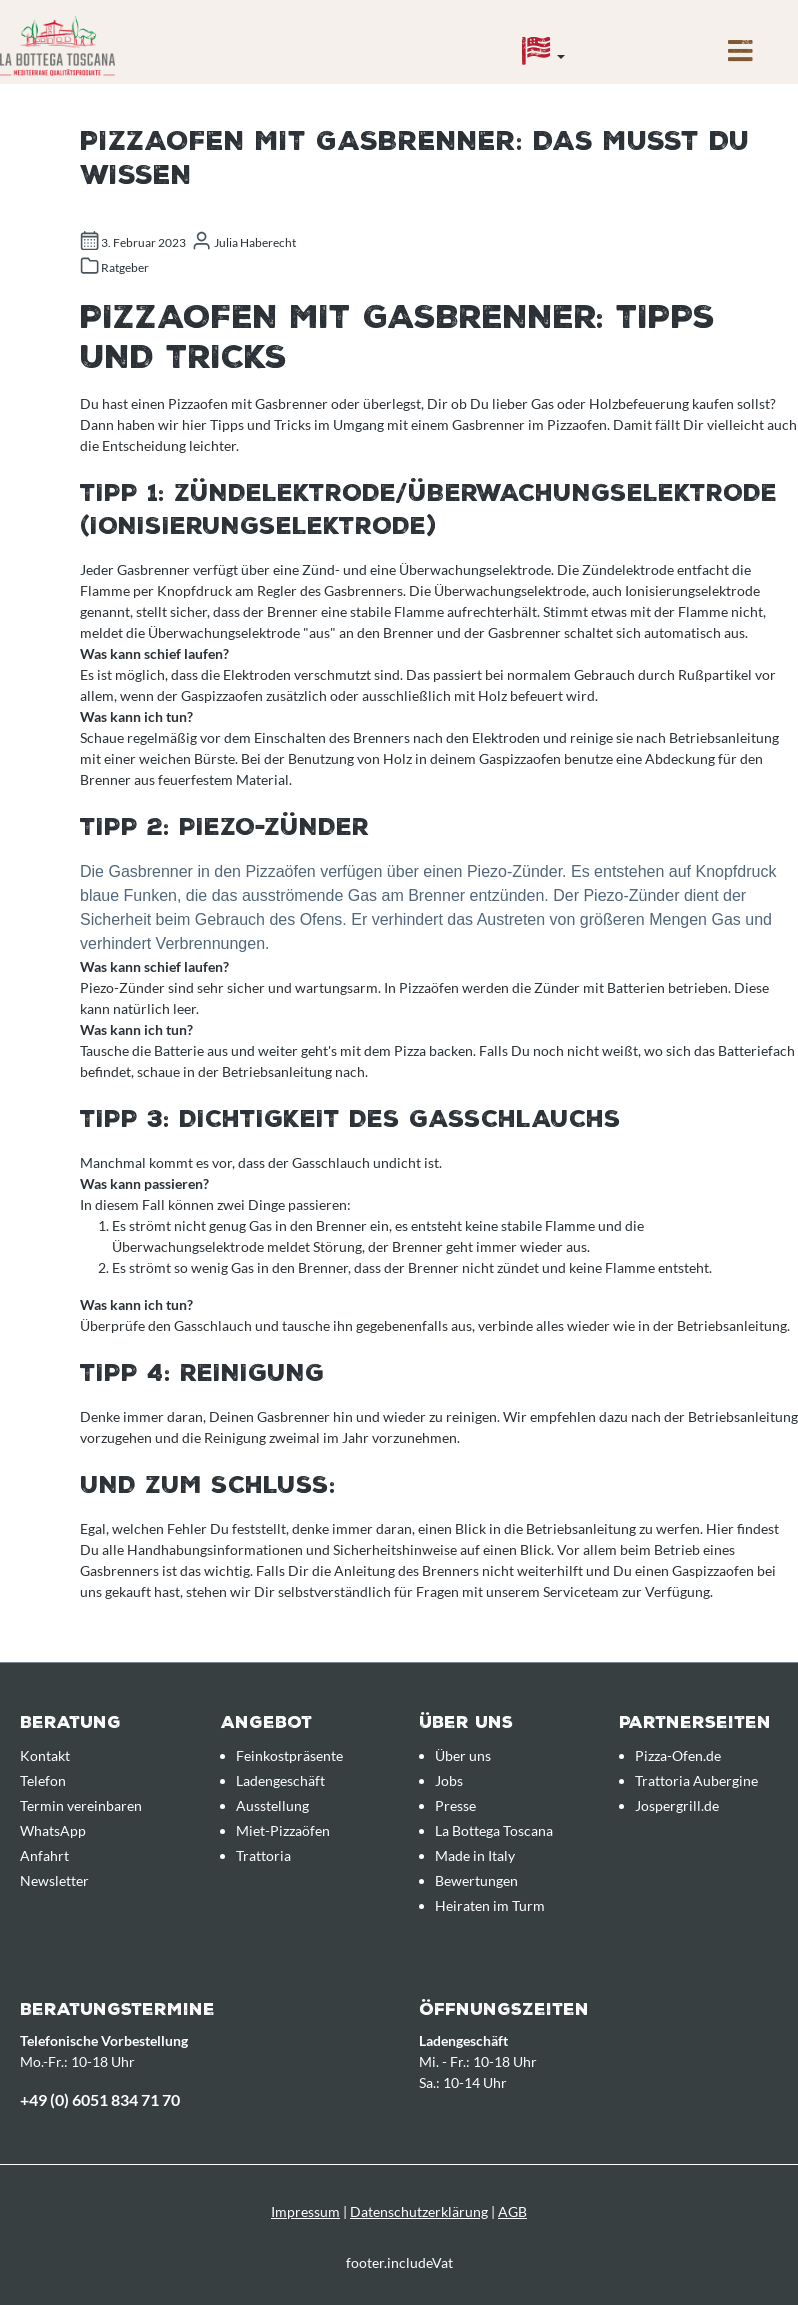 This screenshot has height=2305, width=798. What do you see at coordinates (494, 1830) in the screenshot?
I see `La Bottega Toscana` at bounding box center [494, 1830].